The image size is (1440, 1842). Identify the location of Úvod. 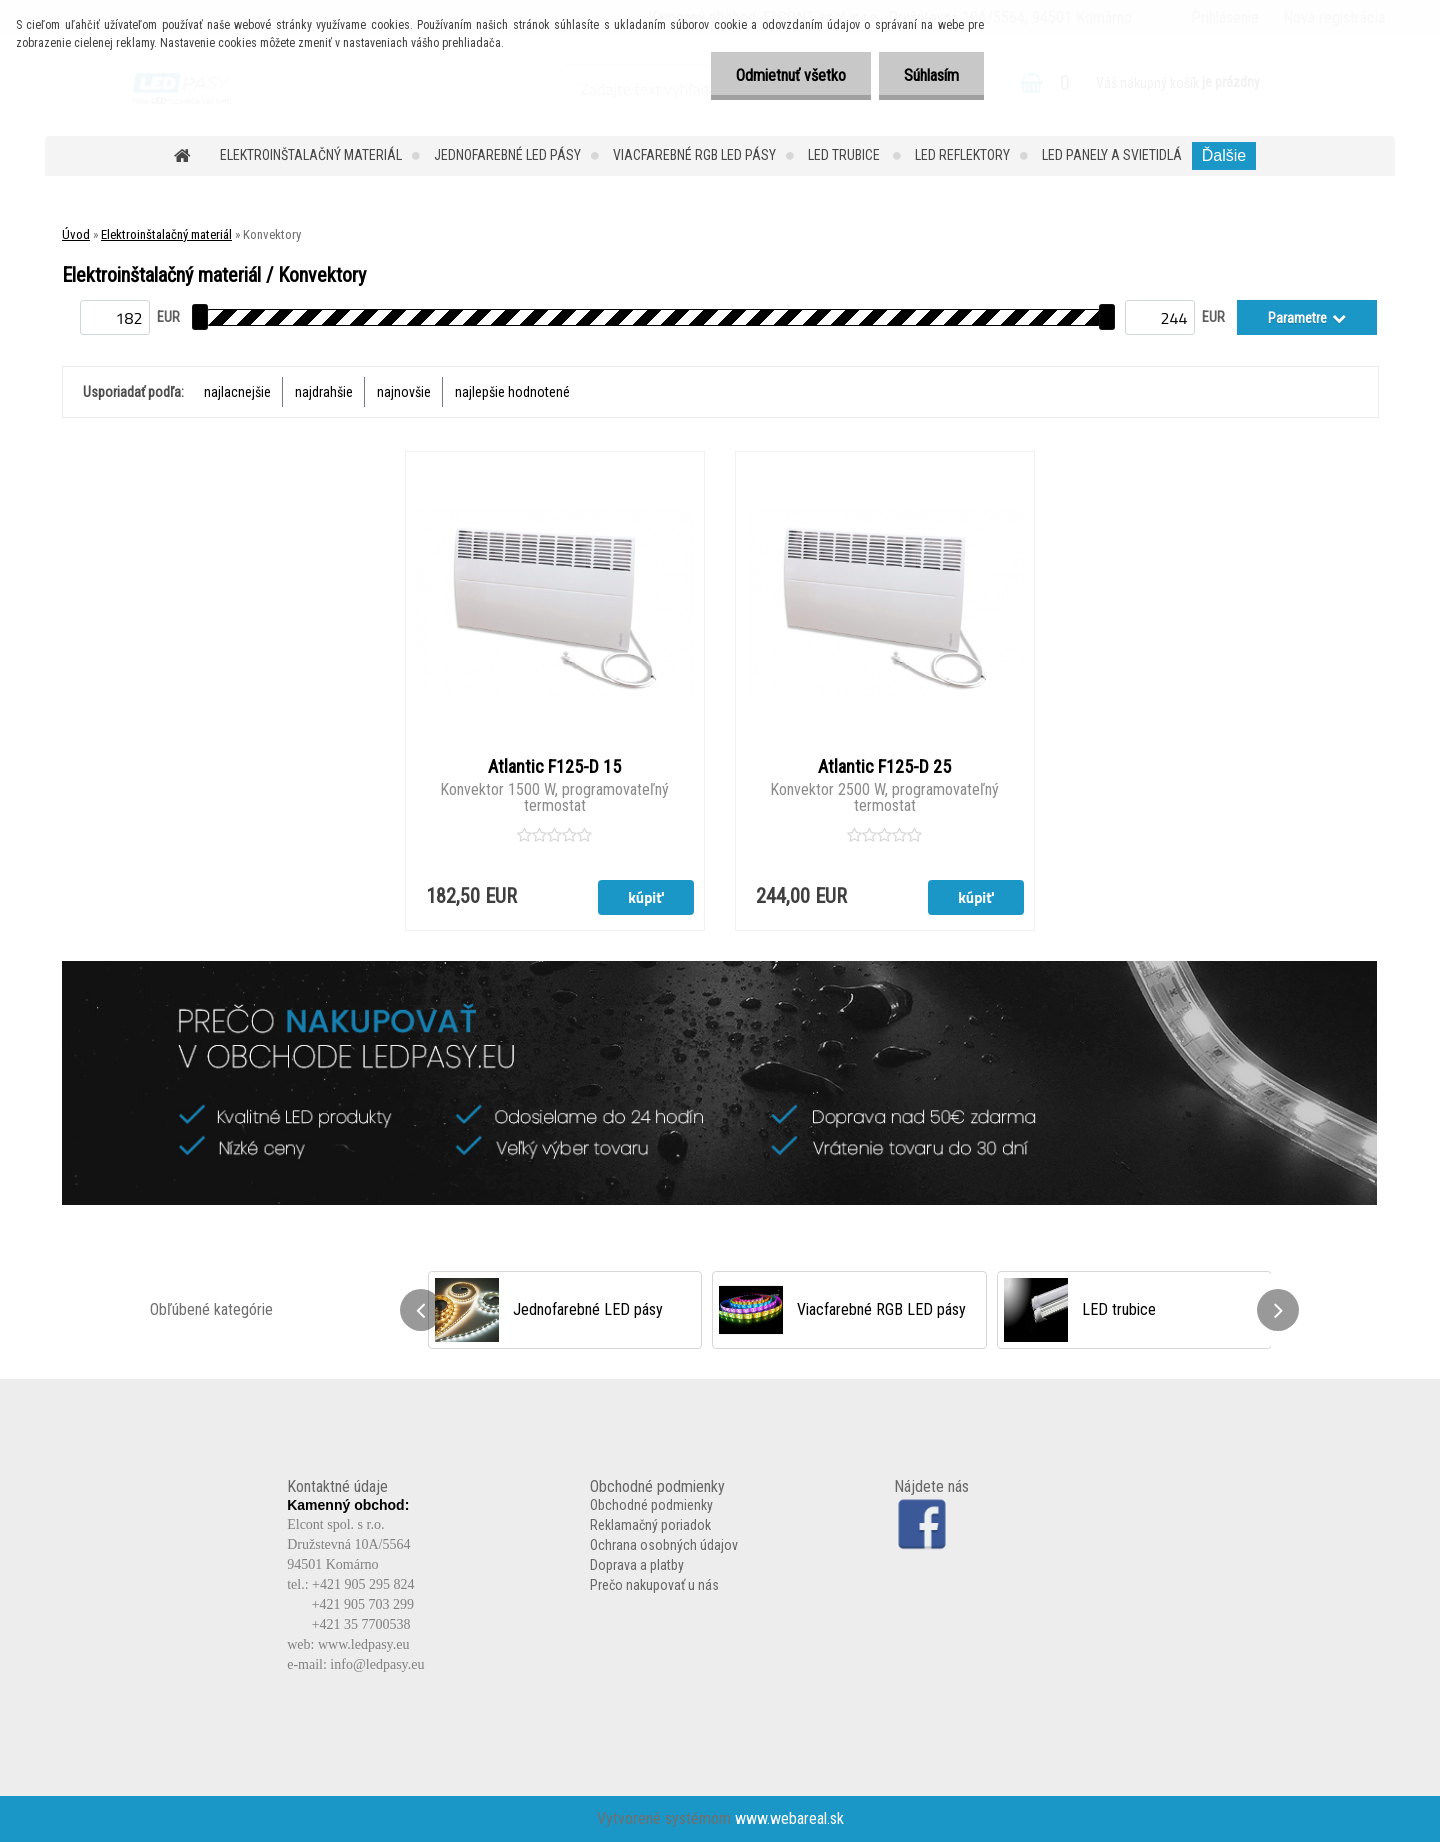
(76, 234).